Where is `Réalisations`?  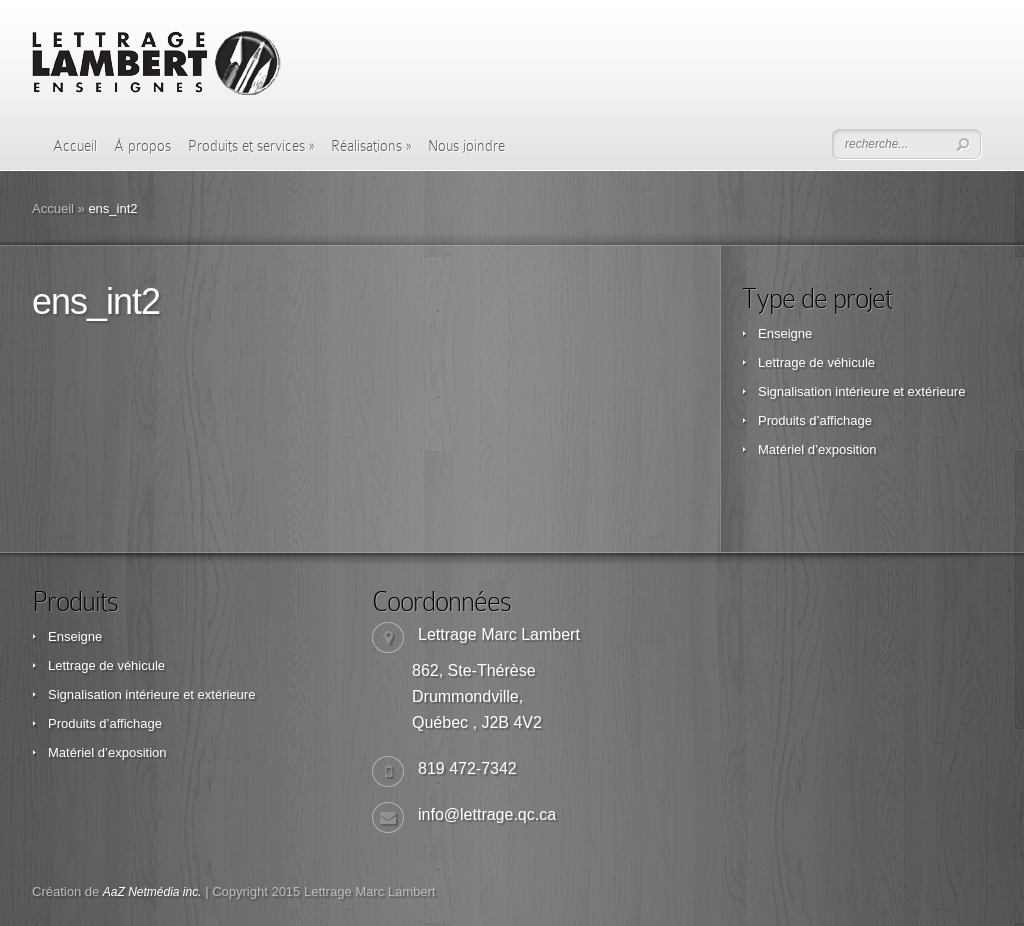
Réalisations is located at coordinates (371, 146).